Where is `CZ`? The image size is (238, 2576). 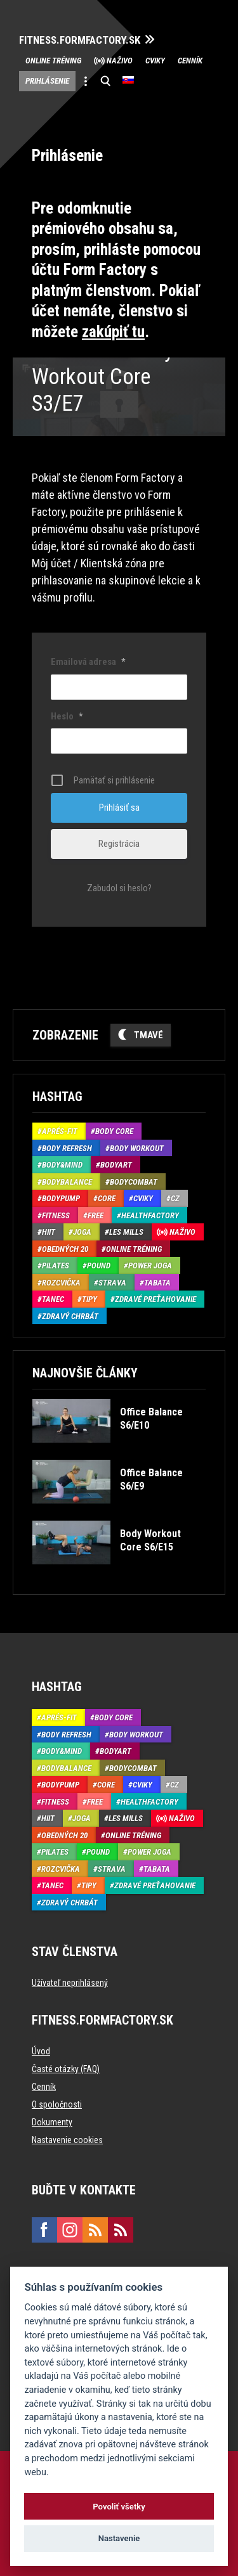
CZ is located at coordinates (175, 1198).